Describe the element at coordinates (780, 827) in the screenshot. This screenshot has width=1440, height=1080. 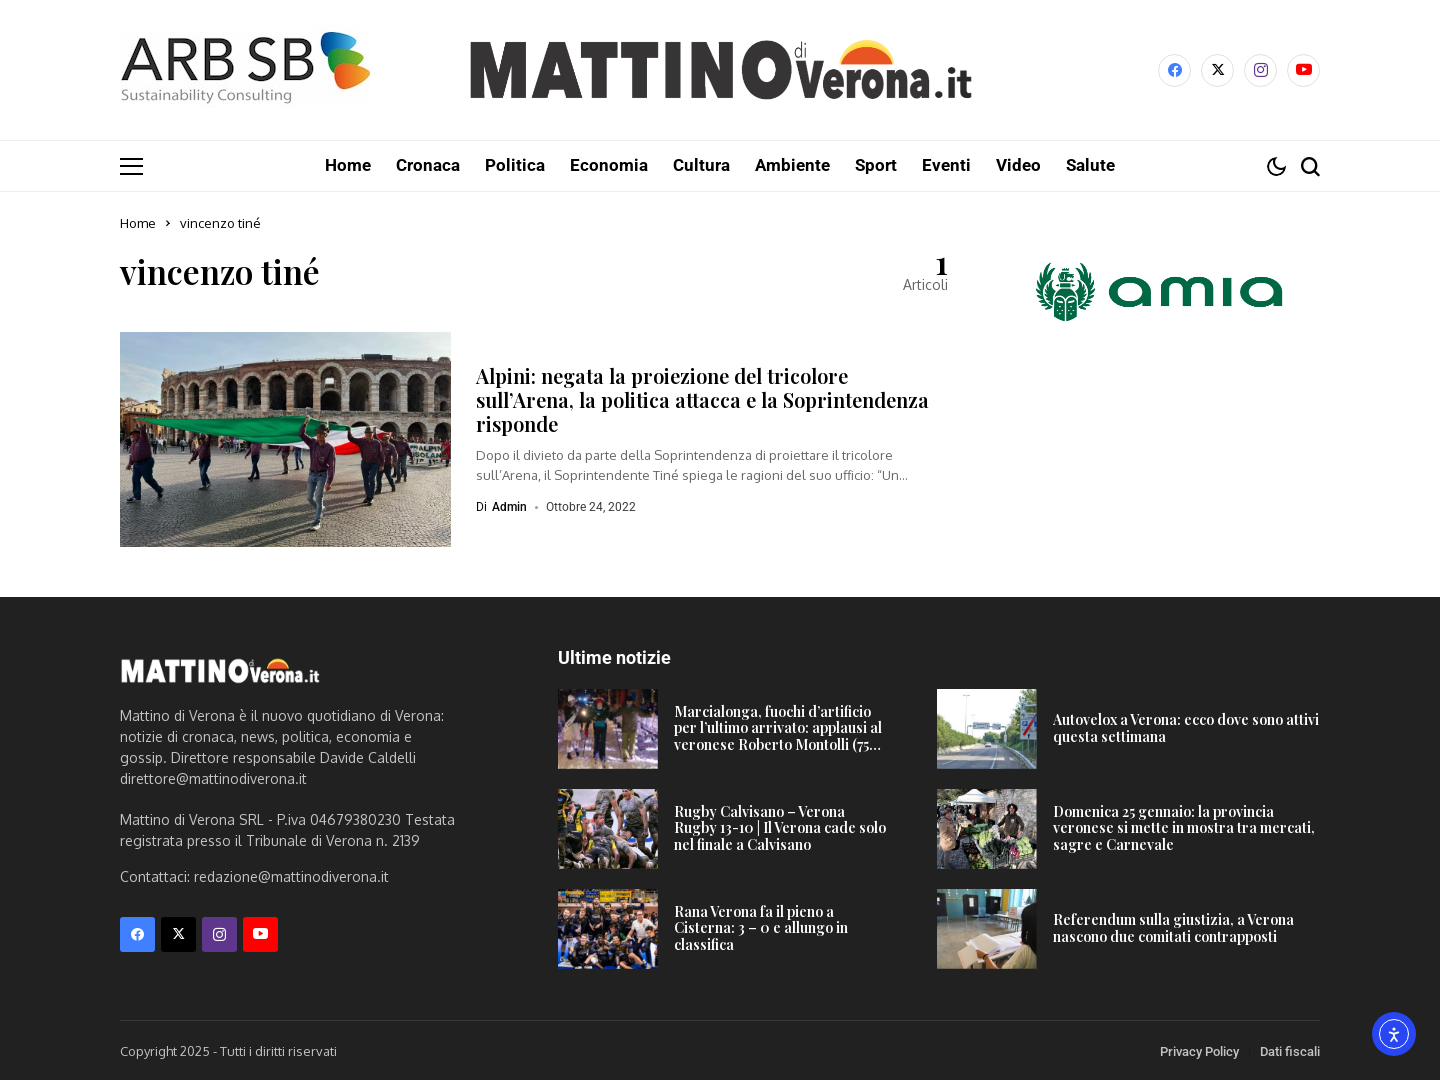
I see `Rugby Calvisano – Verona Rugby 13-10 | Il Verona cade solo nel finale a Calvisano` at that location.